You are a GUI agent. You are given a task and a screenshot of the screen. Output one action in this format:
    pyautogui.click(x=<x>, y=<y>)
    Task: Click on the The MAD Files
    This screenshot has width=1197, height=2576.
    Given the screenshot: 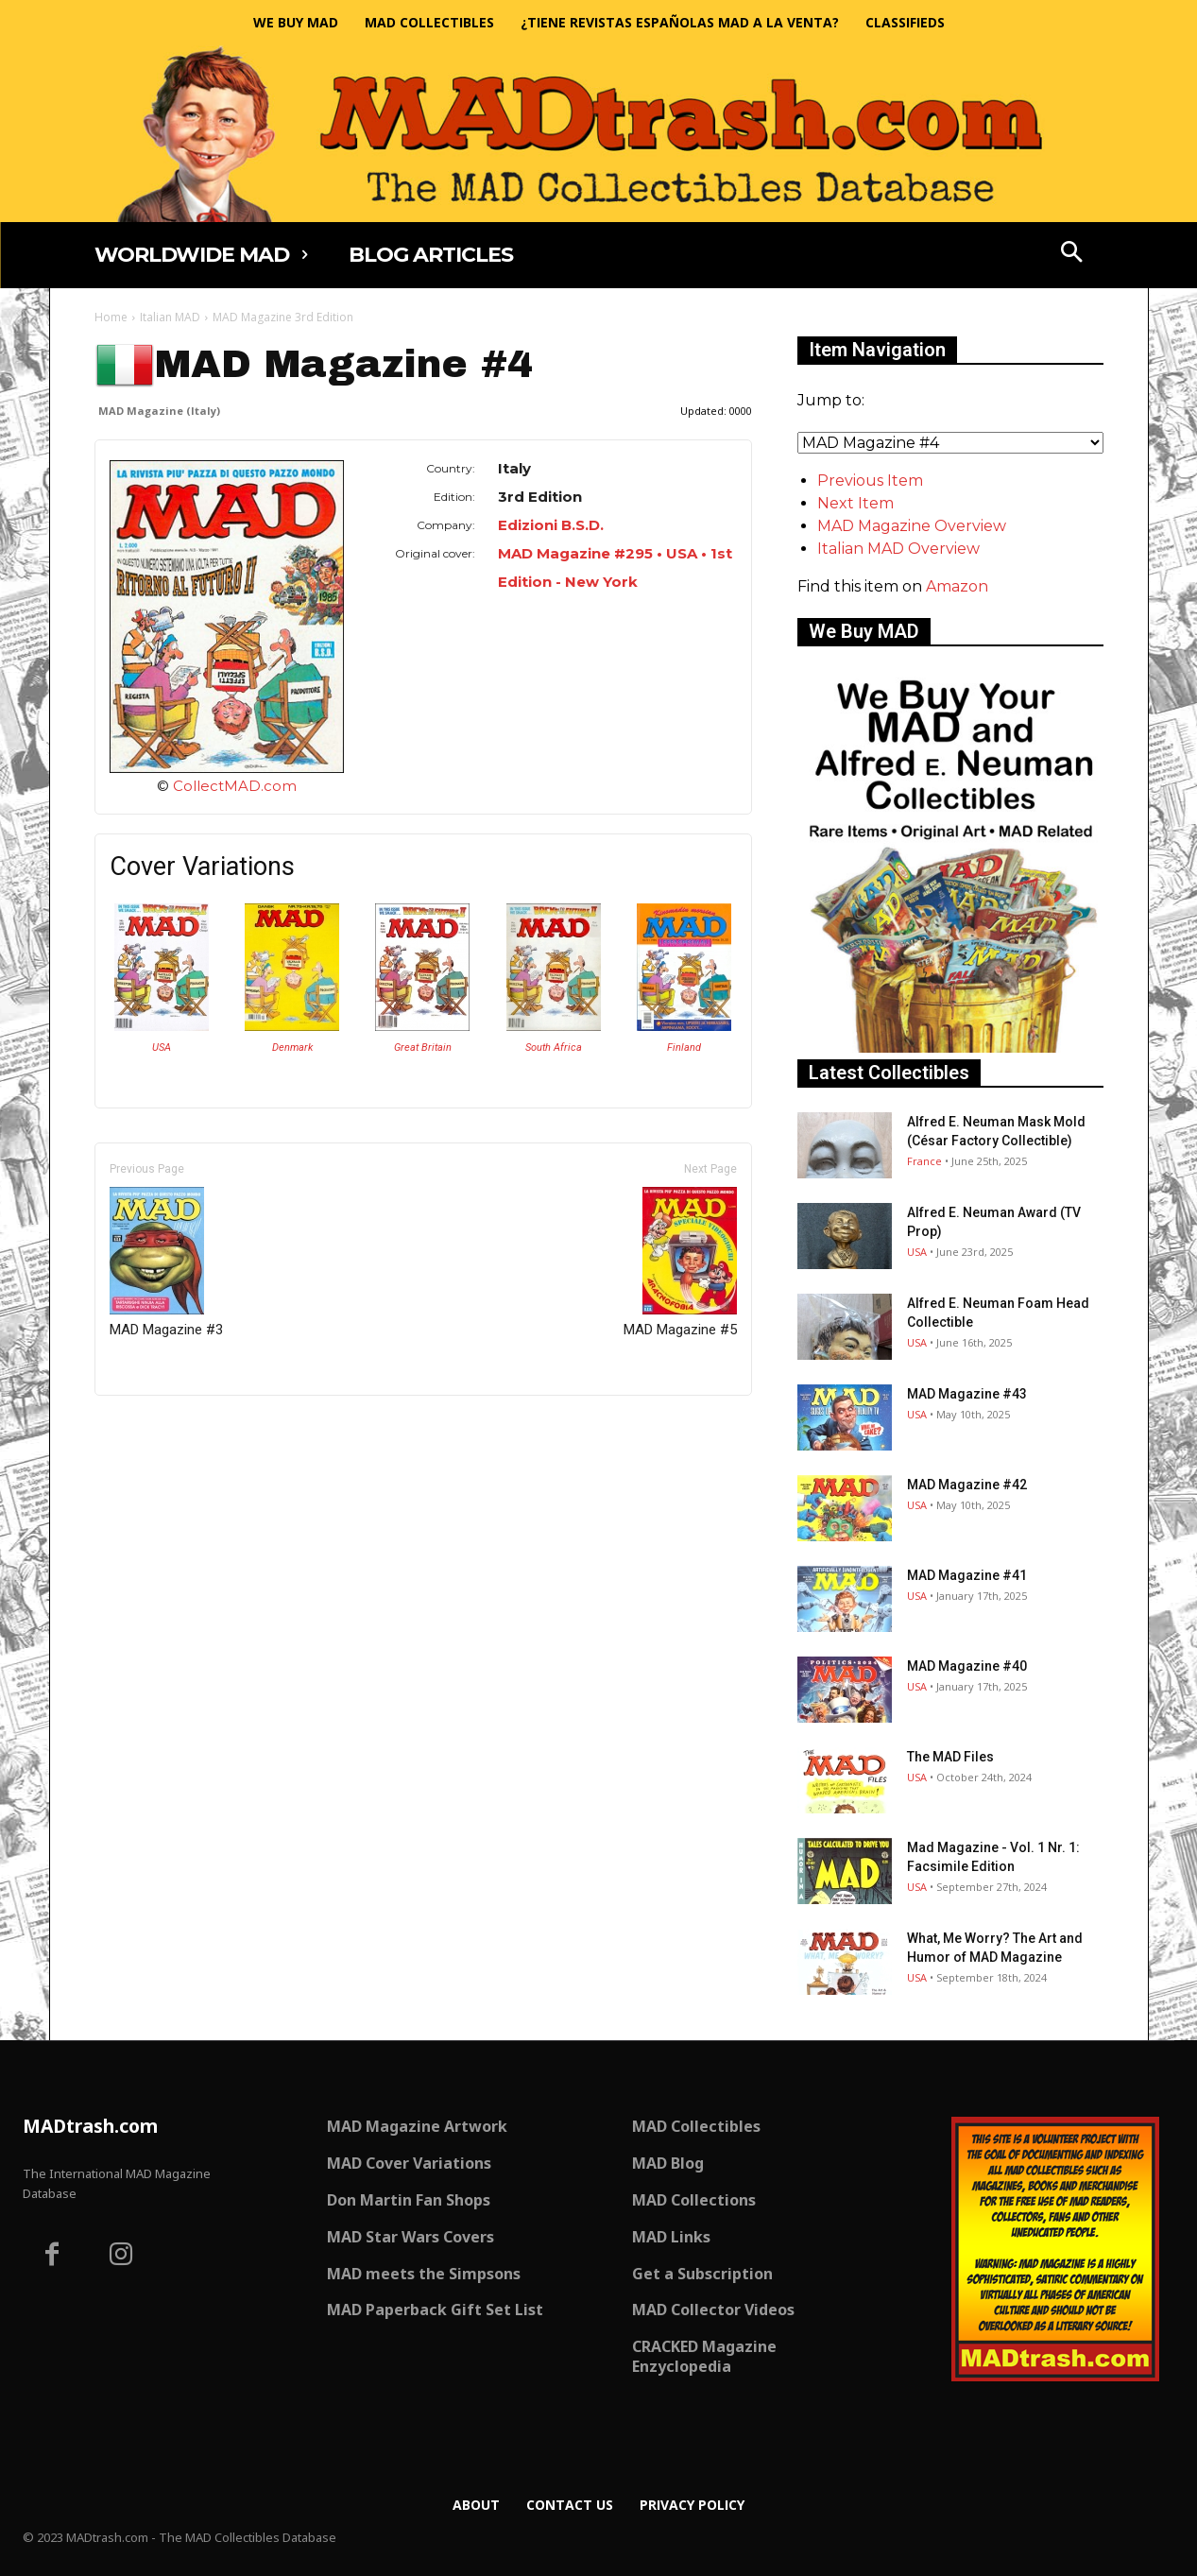 What is the action you would take?
    pyautogui.click(x=950, y=1756)
    